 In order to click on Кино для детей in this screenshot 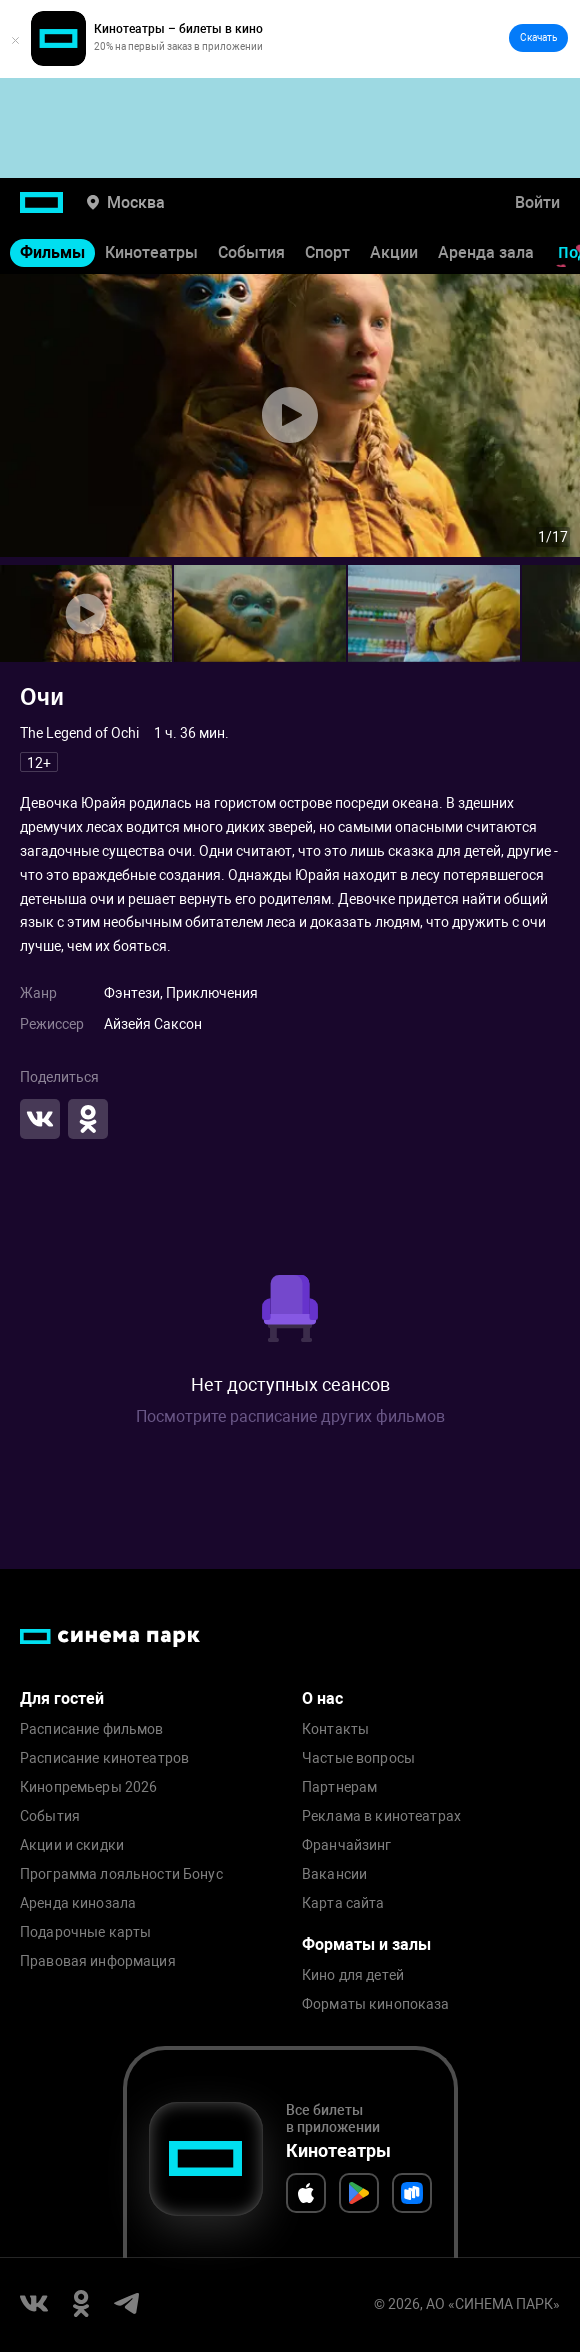, I will do `click(353, 1975)`.